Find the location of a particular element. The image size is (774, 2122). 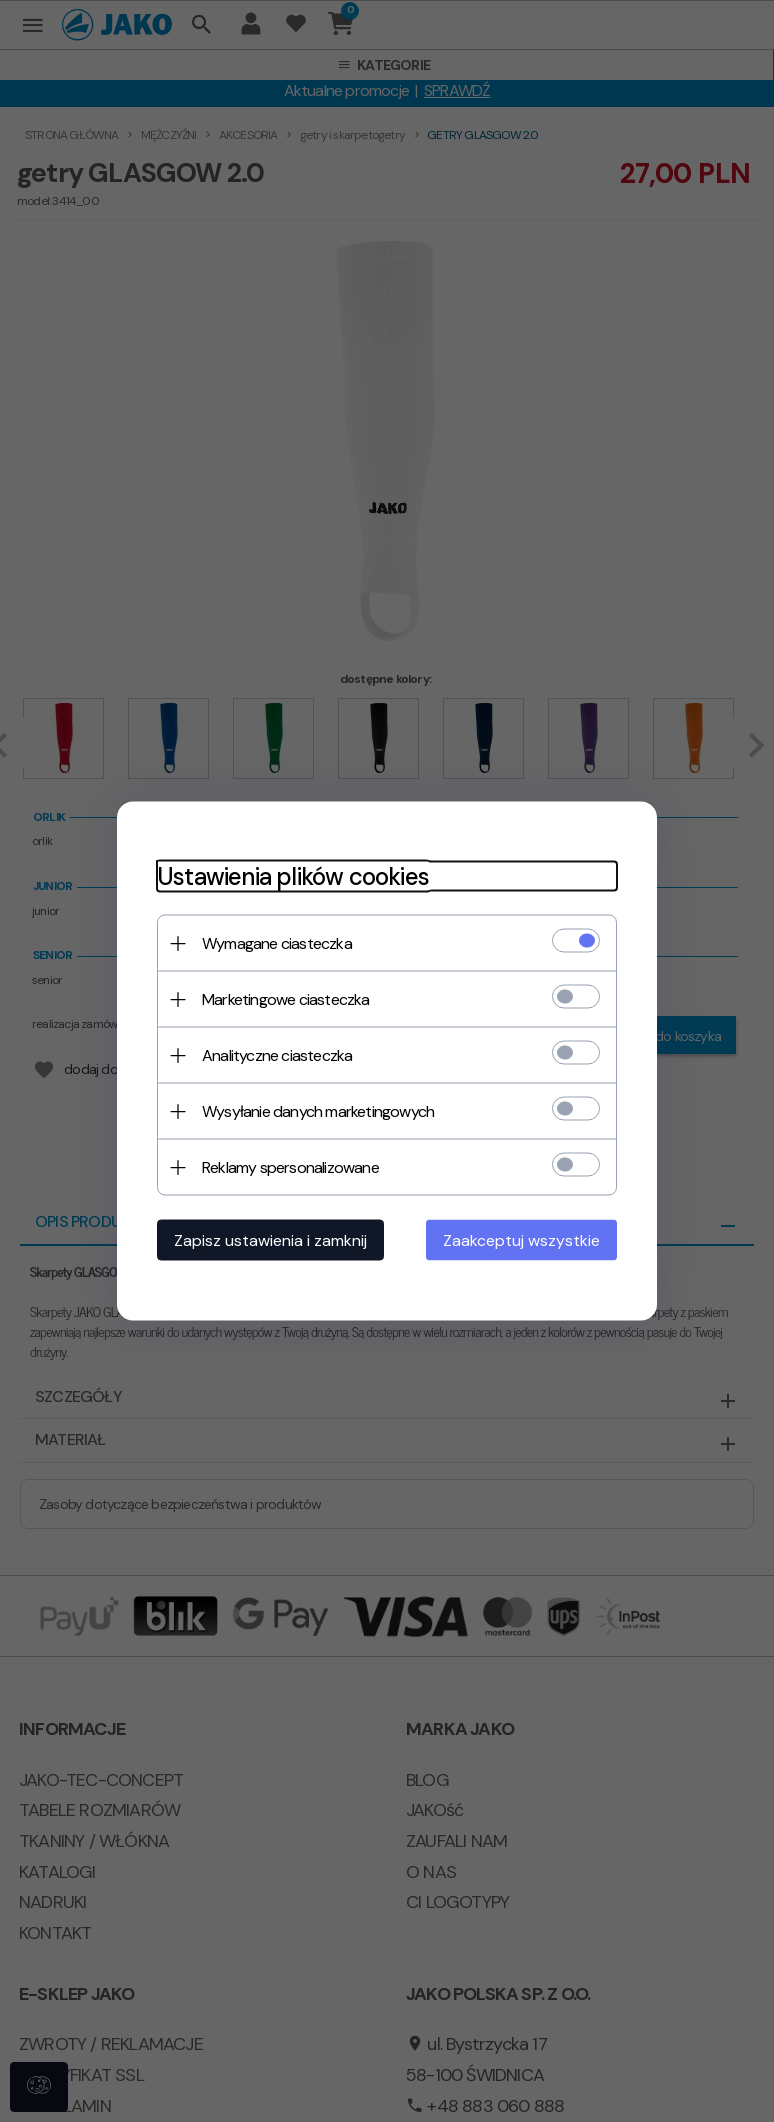

Zapisz ustawienia i zamknij is located at coordinates (270, 1240).